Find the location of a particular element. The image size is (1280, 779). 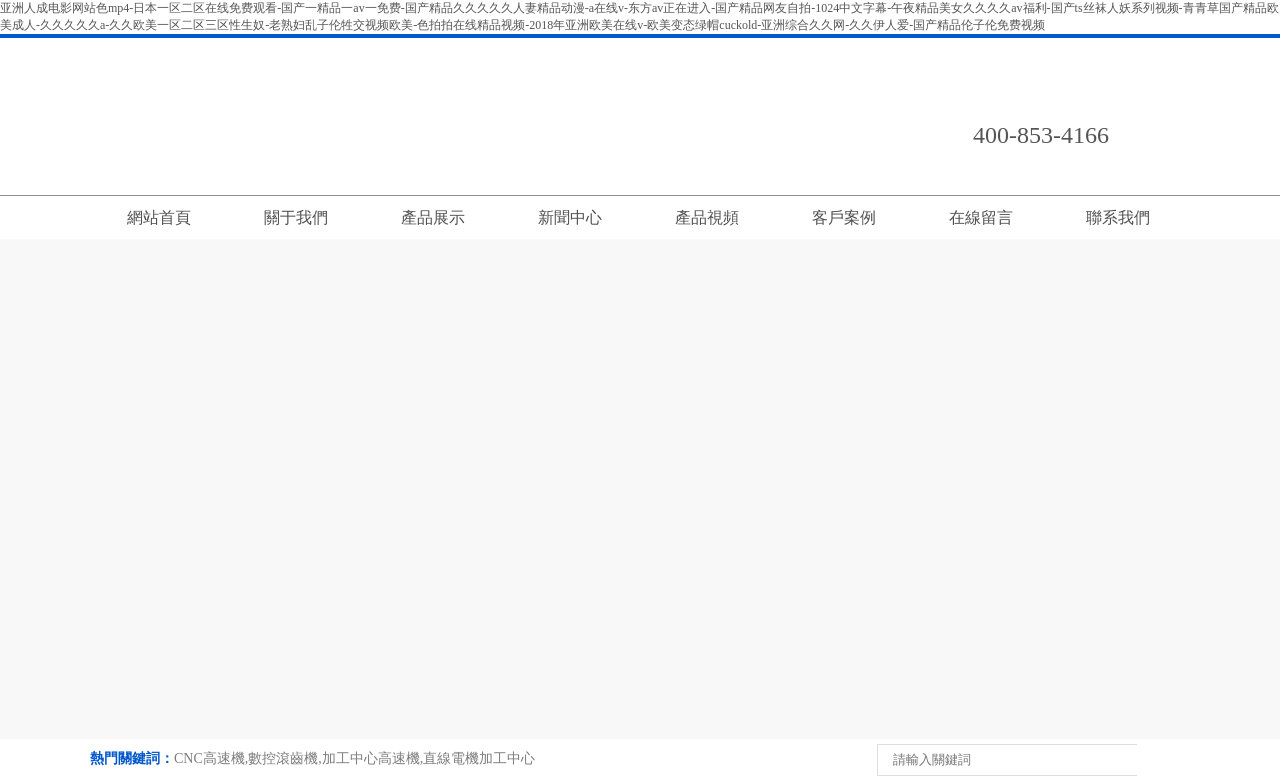

English is located at coordinates (1140, 51).